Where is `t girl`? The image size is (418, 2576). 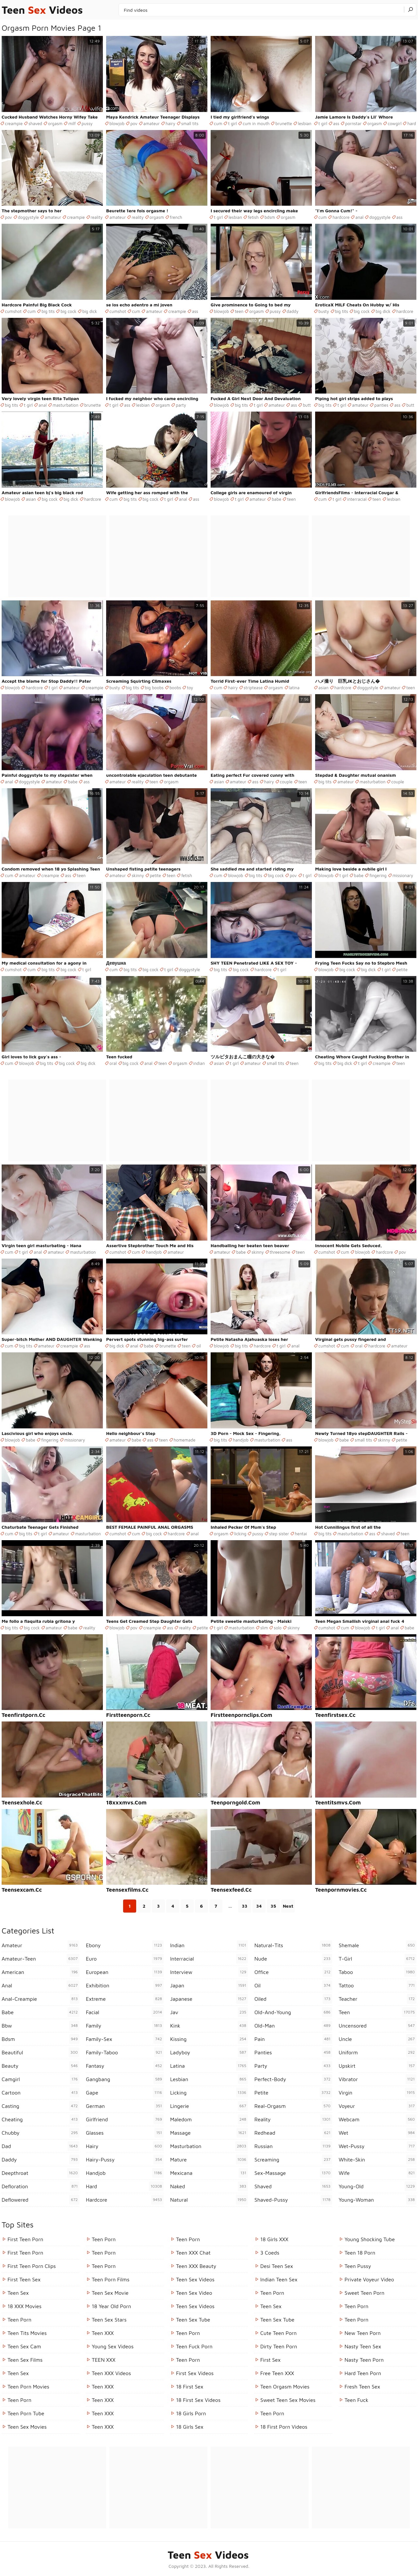 t girl is located at coordinates (232, 123).